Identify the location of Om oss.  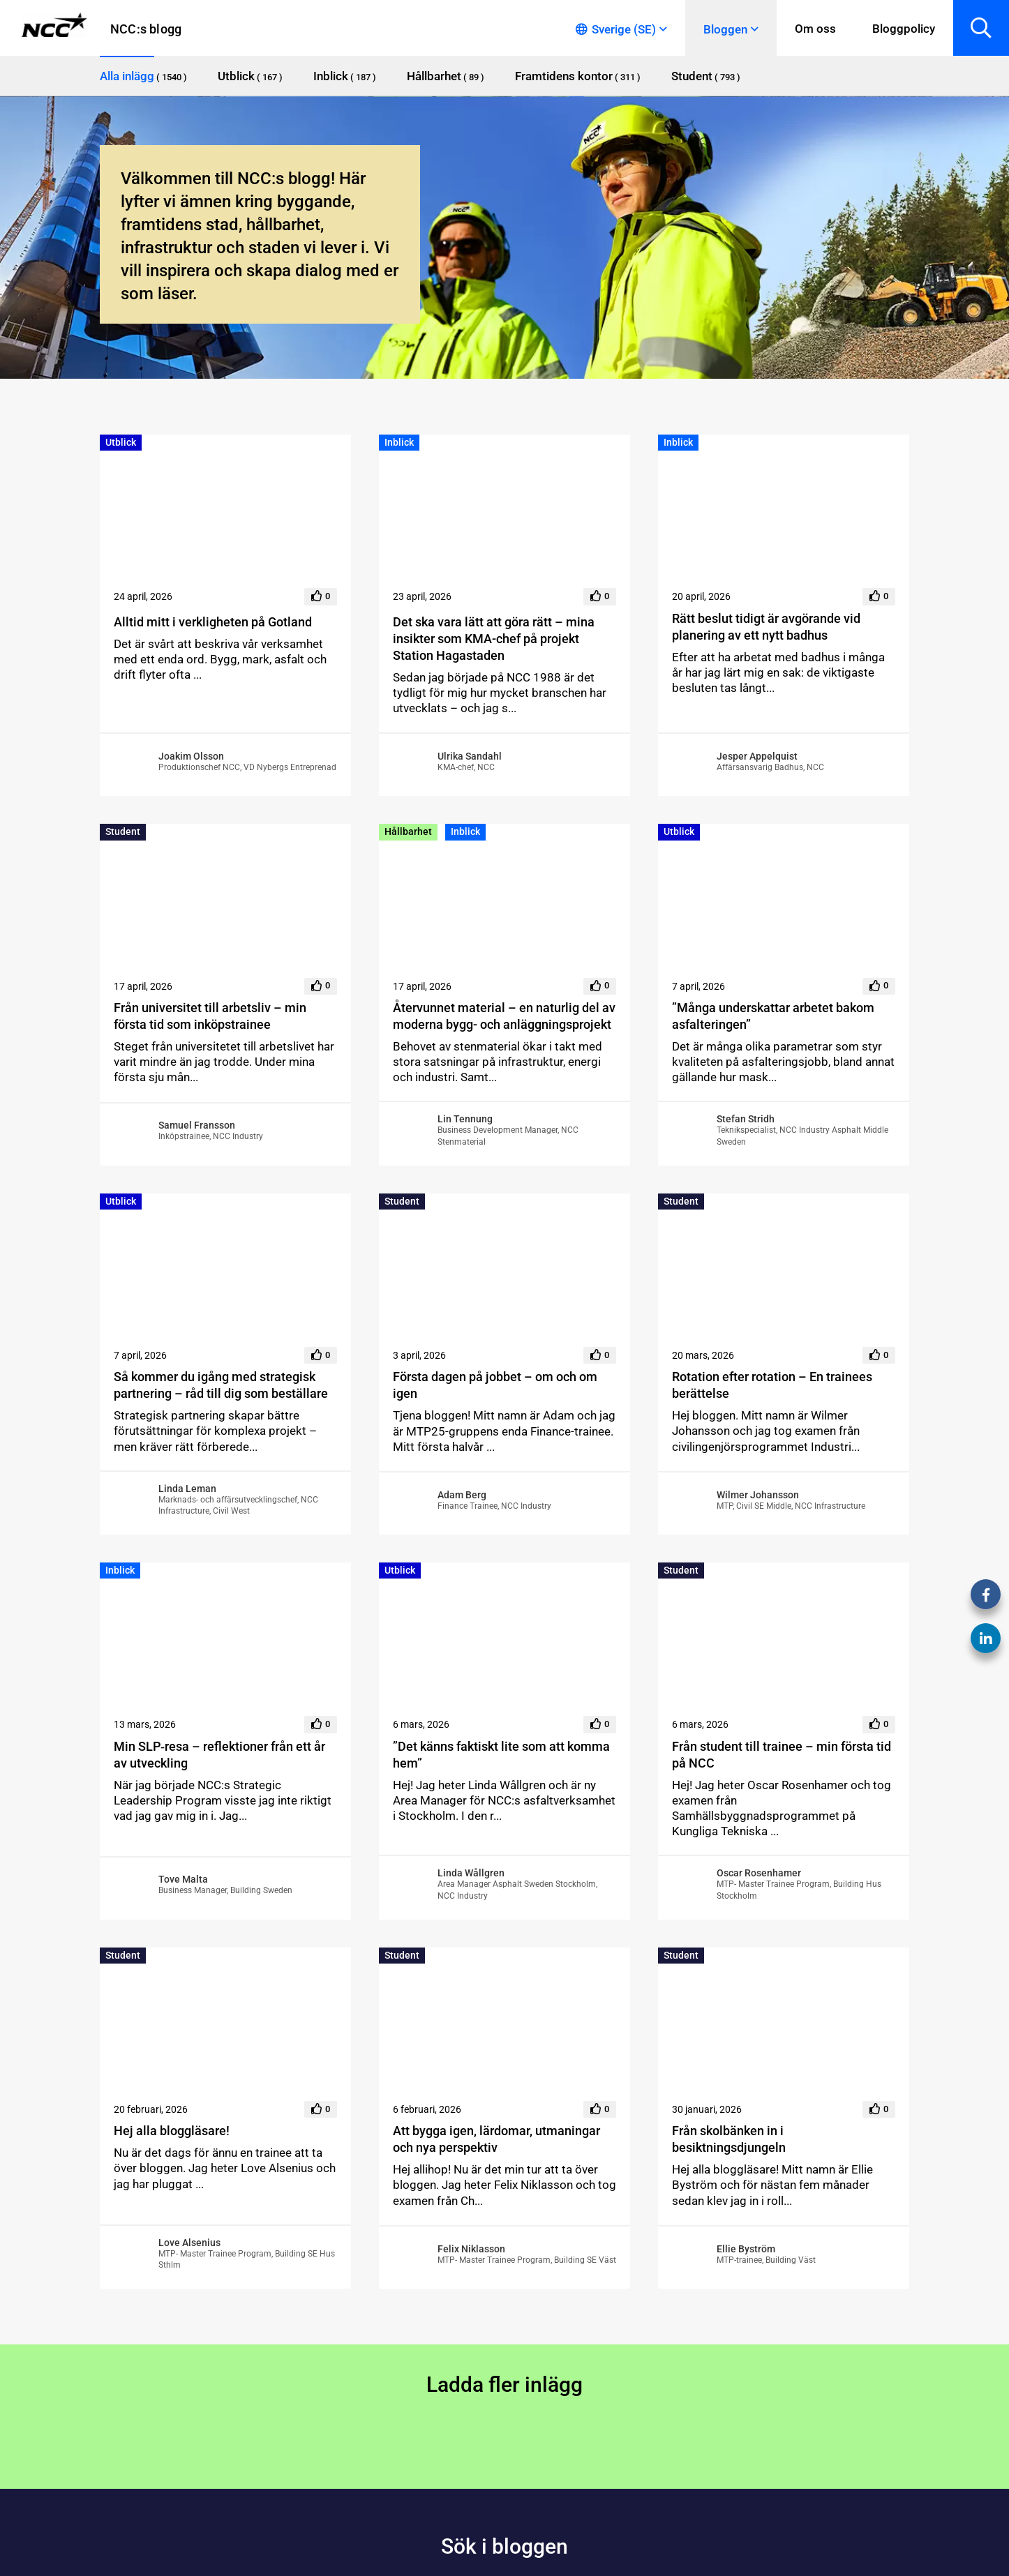
(815, 29).